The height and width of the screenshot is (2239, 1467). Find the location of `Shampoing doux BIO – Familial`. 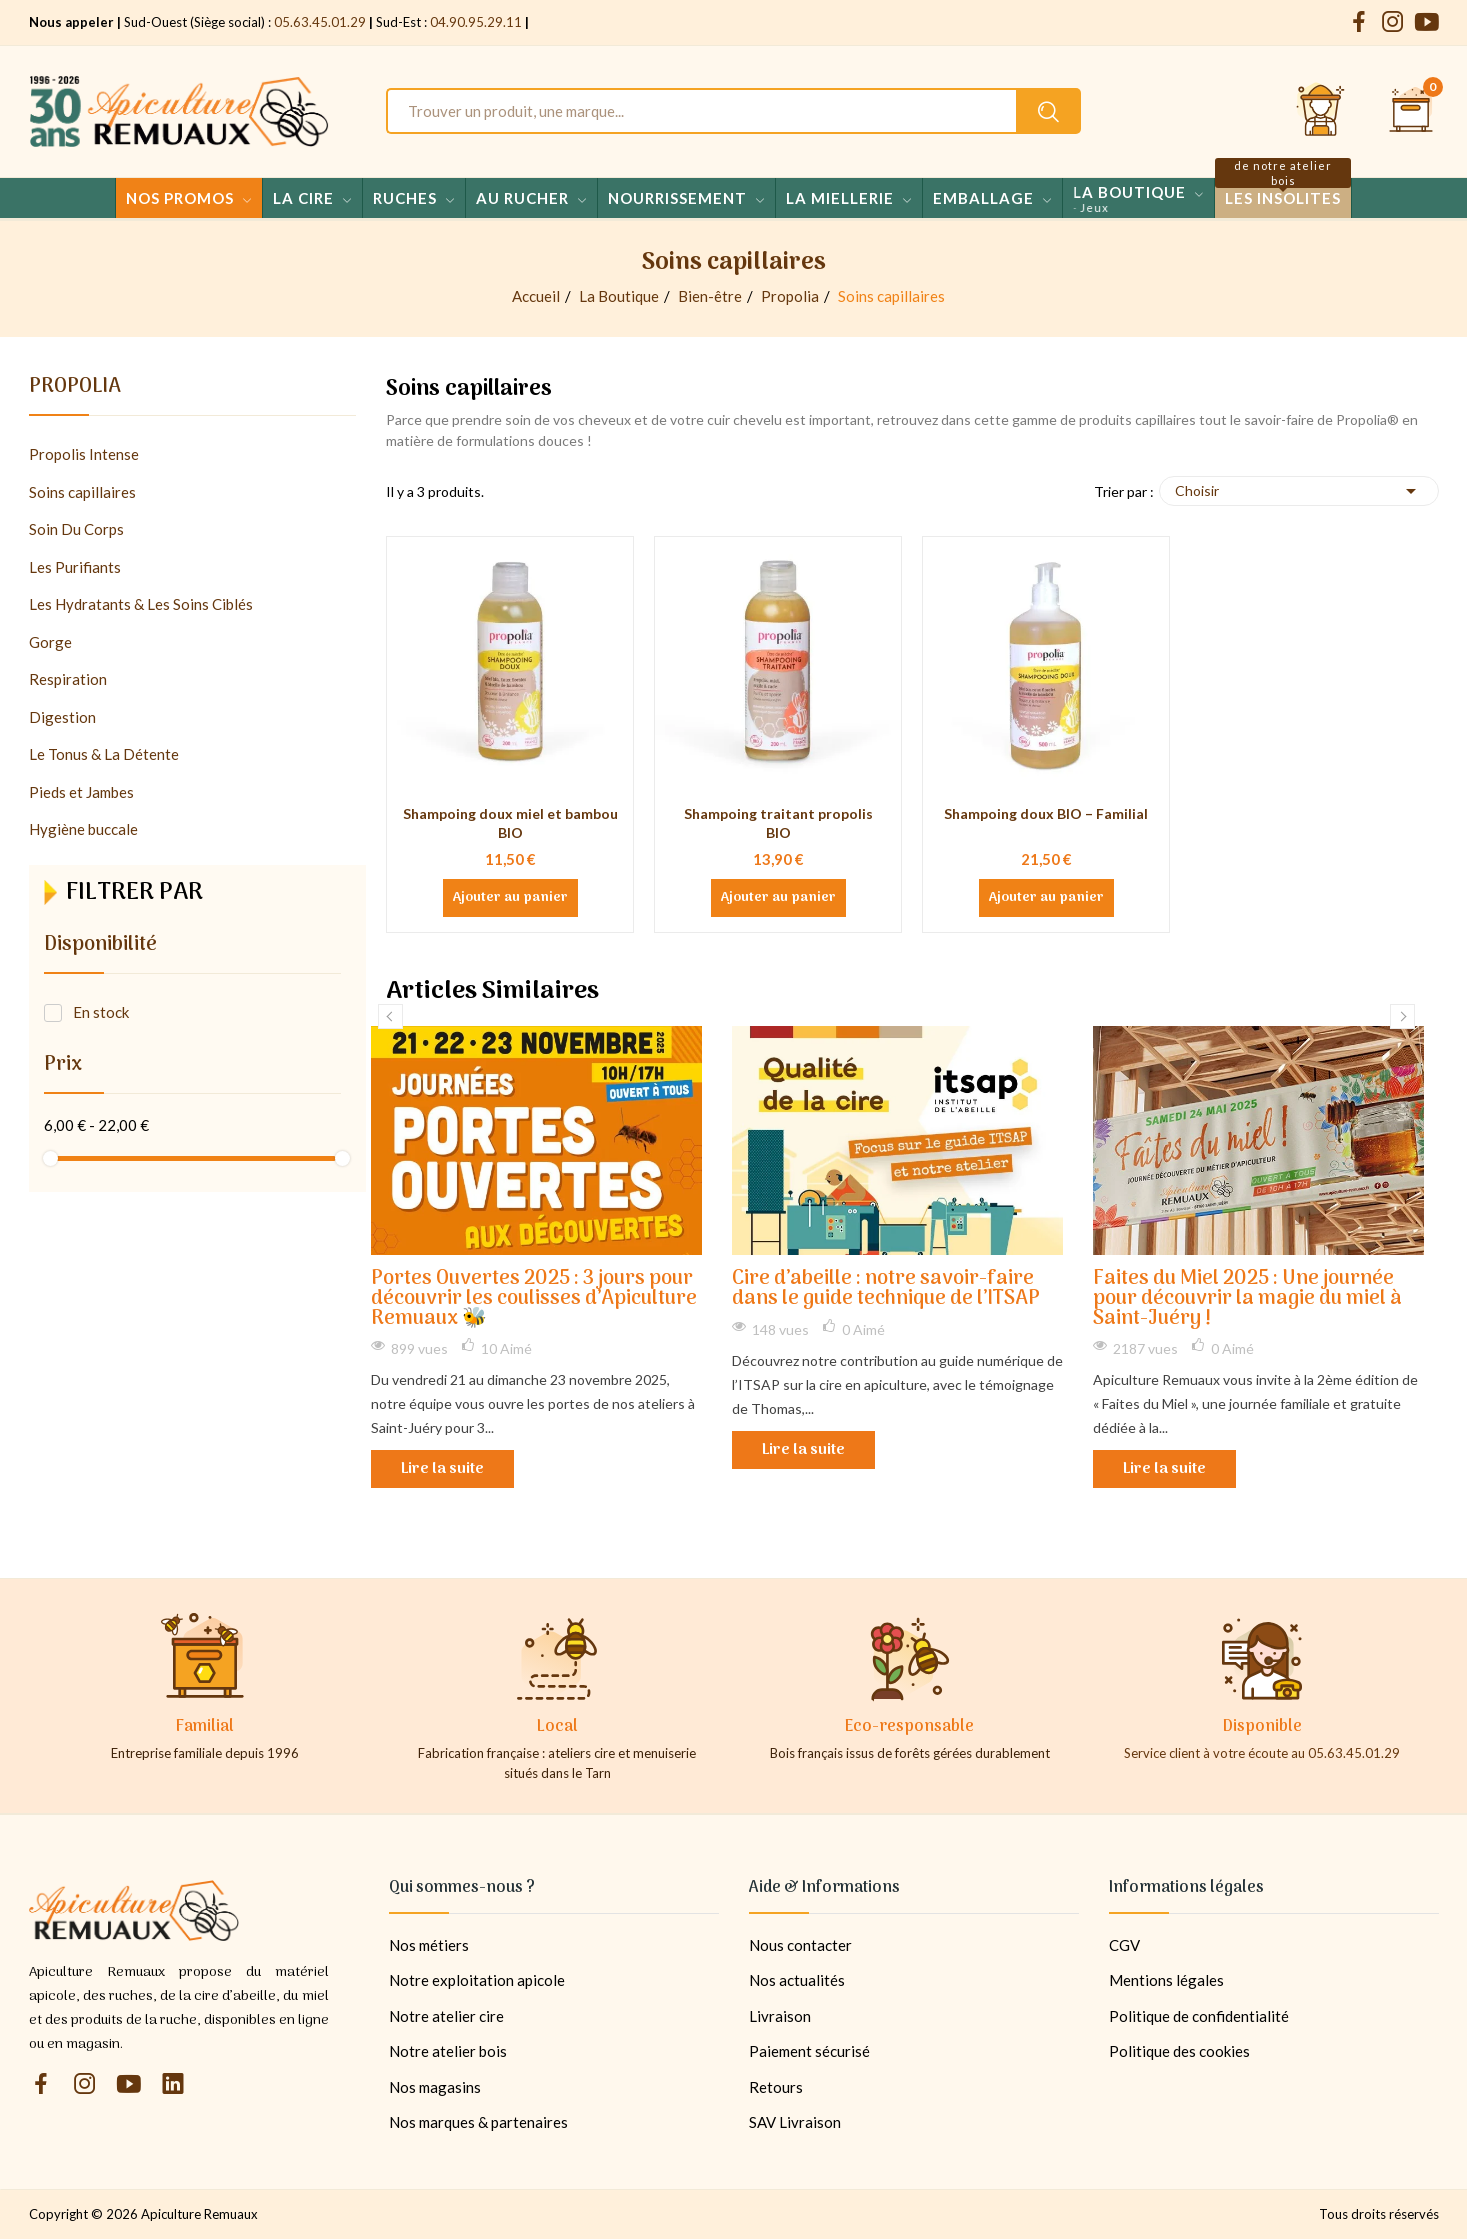

Shampoing doux BIO – Familial is located at coordinates (1046, 813).